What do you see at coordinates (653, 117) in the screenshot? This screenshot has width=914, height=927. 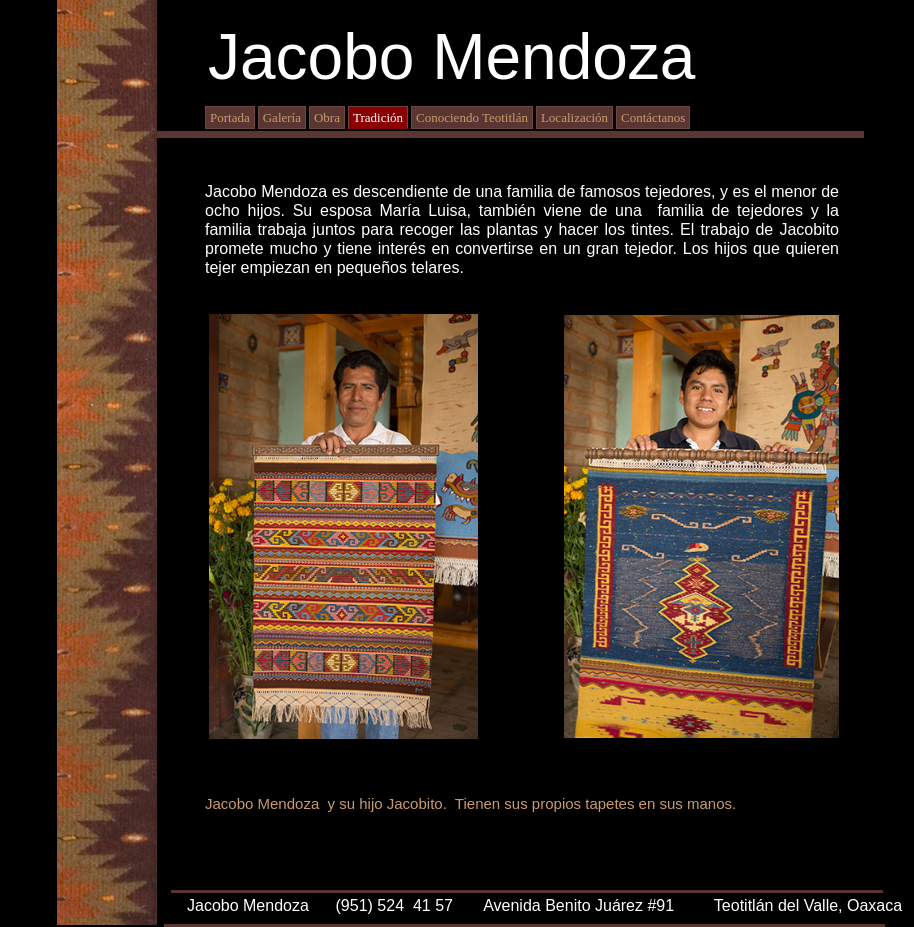 I see `Contáctanos` at bounding box center [653, 117].